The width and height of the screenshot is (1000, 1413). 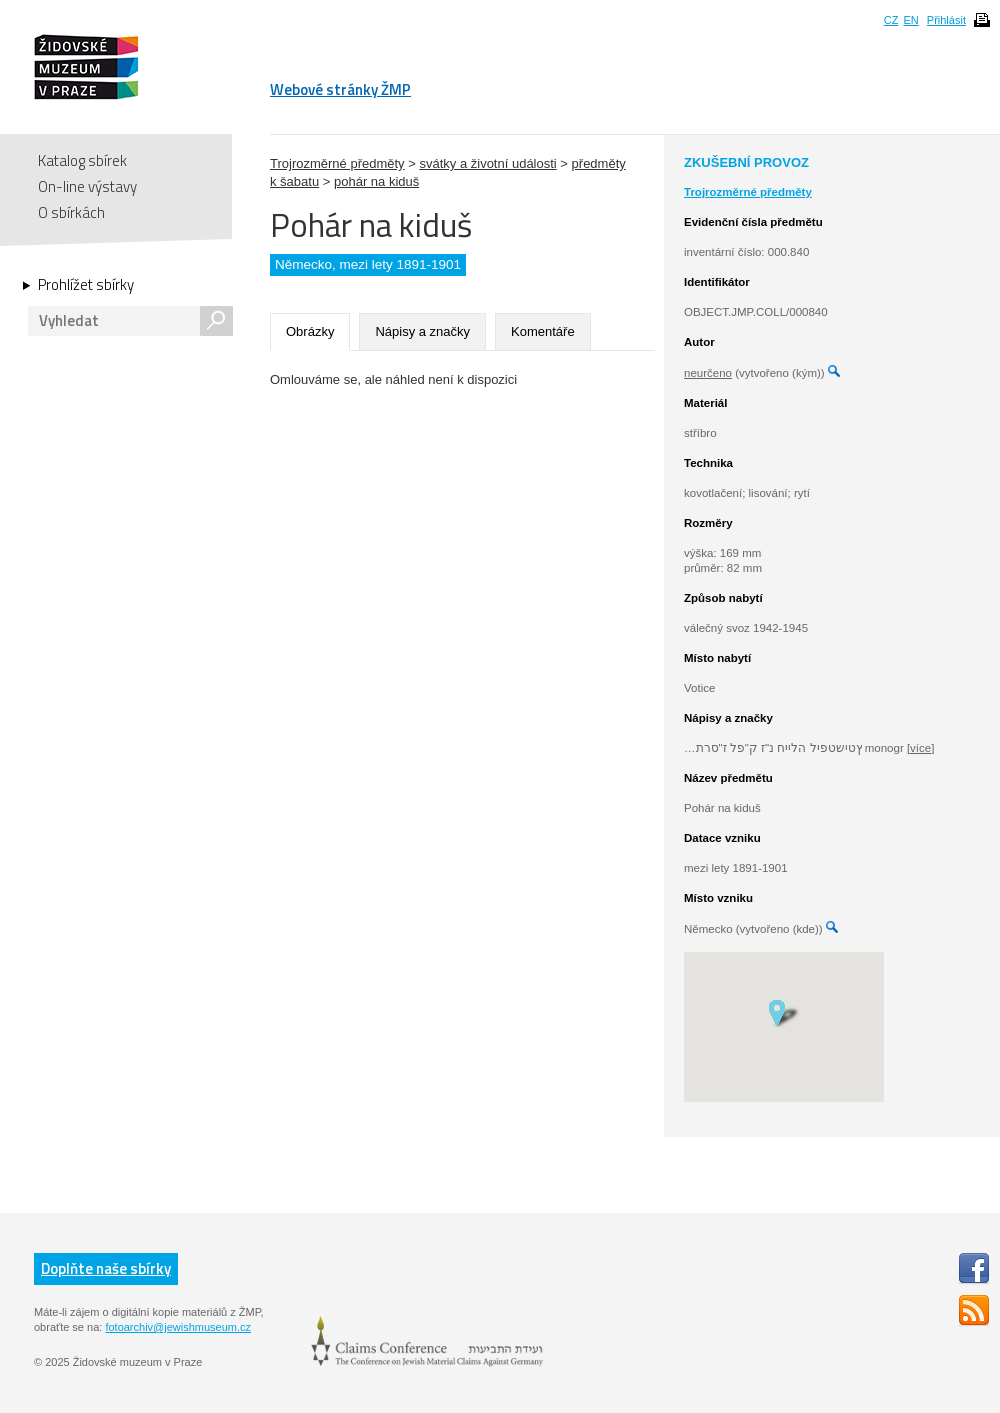 What do you see at coordinates (543, 331) in the screenshot?
I see `Komentáře` at bounding box center [543, 331].